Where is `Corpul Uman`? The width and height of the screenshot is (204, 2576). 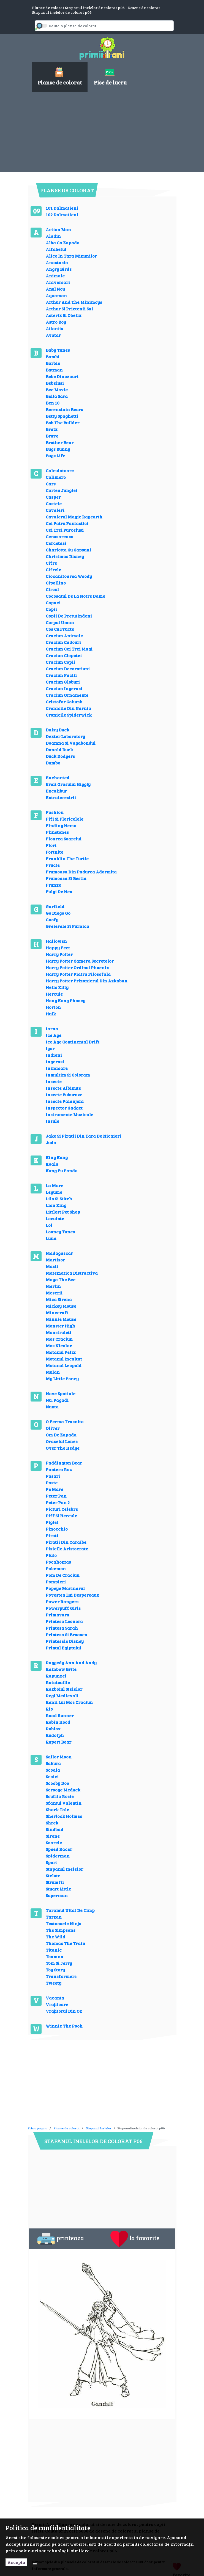 Corpul Uman is located at coordinates (60, 622).